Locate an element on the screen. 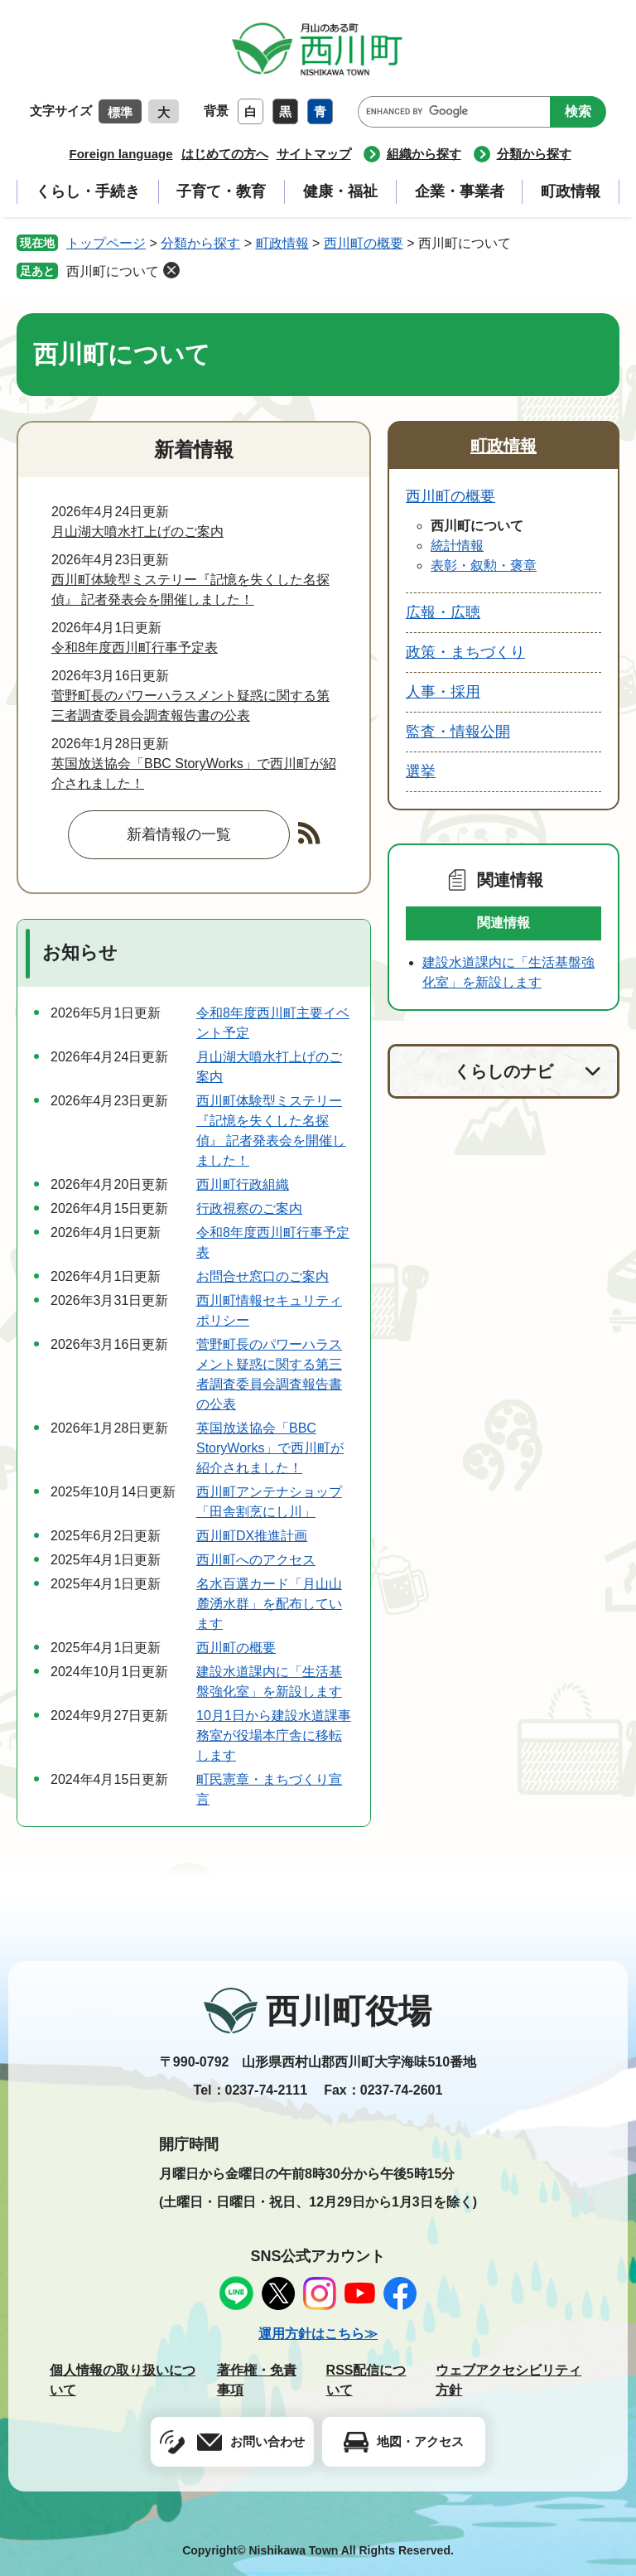  西川町行政組織 is located at coordinates (242, 1184).